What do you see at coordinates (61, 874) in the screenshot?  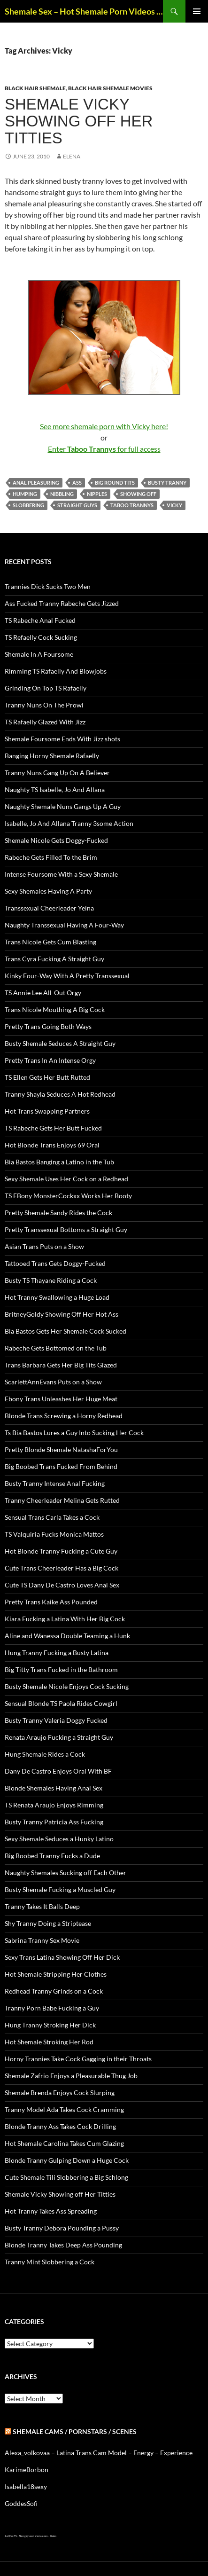 I see `Intense Foursome With a Sexy Shemale` at bounding box center [61, 874].